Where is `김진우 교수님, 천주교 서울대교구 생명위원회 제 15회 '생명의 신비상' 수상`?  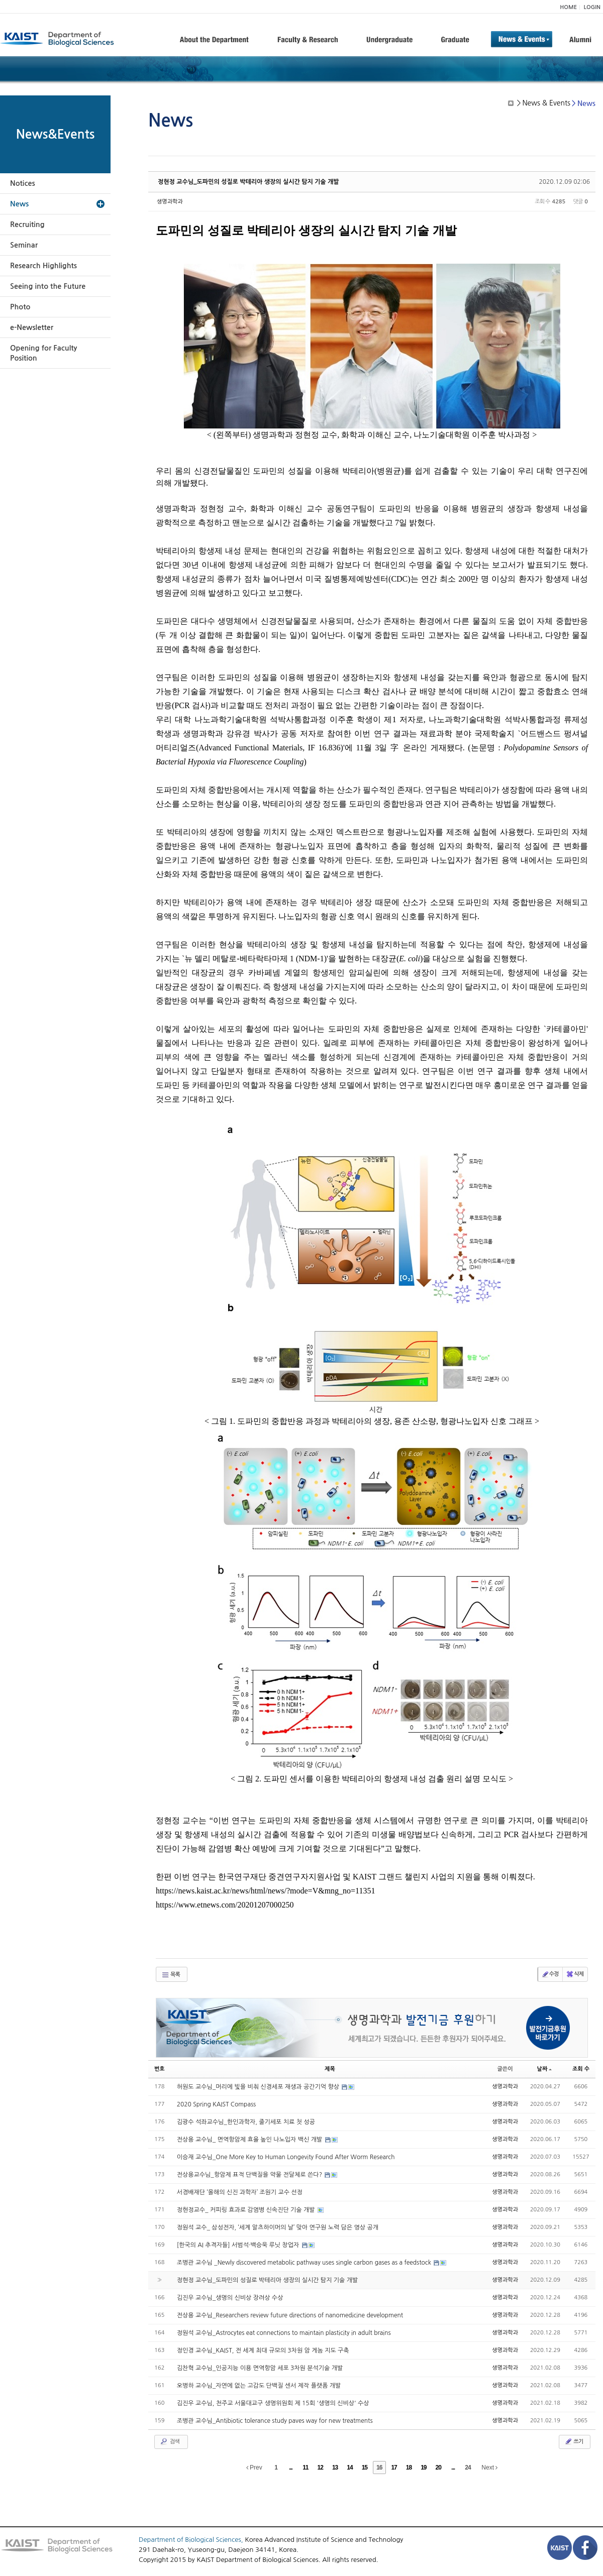 김진우 교수님, 천주교 서울대교구 생명위원회 제 15회 '생명의 신비상' 수상 is located at coordinates (273, 2403).